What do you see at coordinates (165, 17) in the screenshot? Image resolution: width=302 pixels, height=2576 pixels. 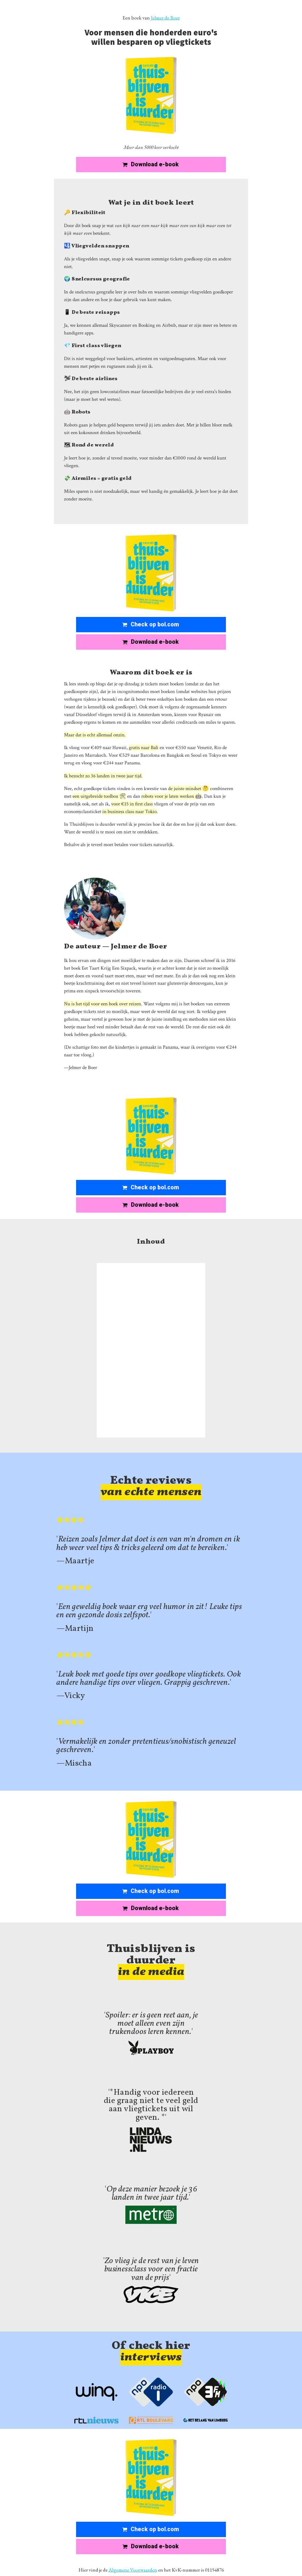 I see `Jelmer de Boer` at bounding box center [165, 17].